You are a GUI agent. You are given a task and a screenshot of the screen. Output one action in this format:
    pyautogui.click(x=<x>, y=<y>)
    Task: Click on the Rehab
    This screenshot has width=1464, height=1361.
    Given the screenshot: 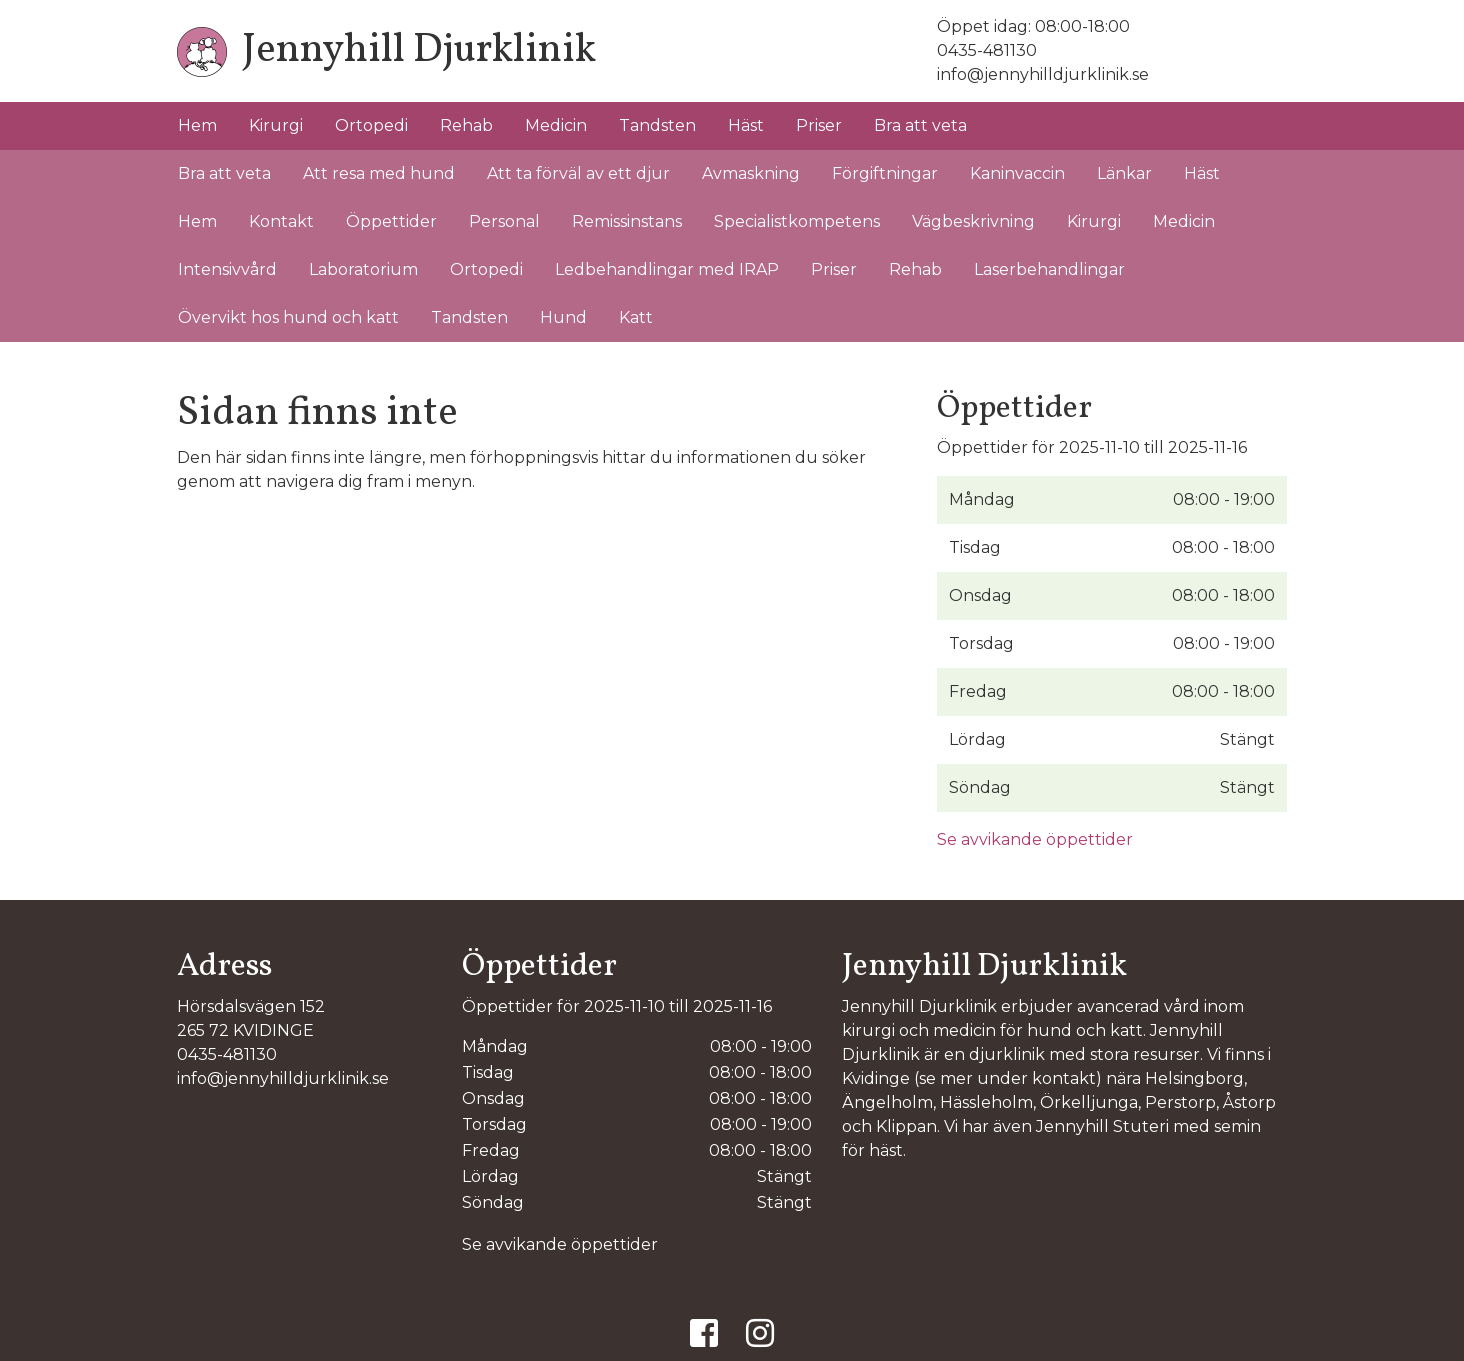 What is the action you would take?
    pyautogui.click(x=466, y=125)
    